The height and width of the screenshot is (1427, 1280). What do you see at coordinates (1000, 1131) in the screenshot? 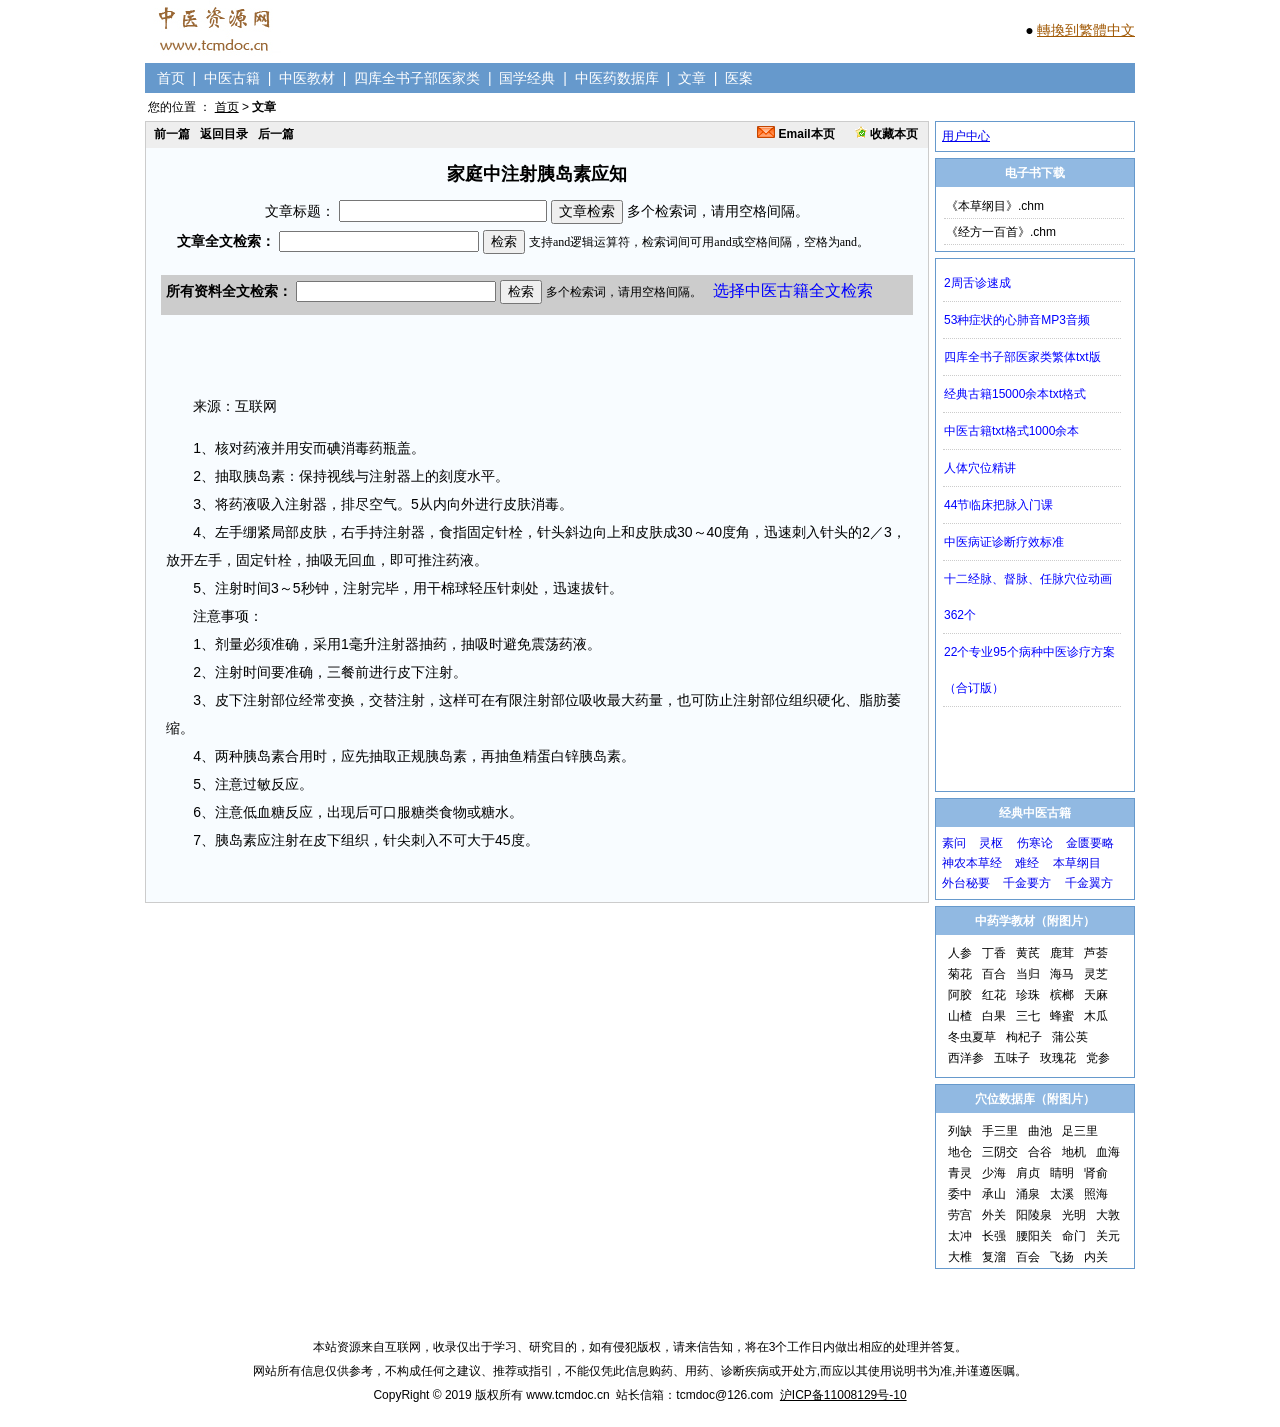
I see `手三里` at bounding box center [1000, 1131].